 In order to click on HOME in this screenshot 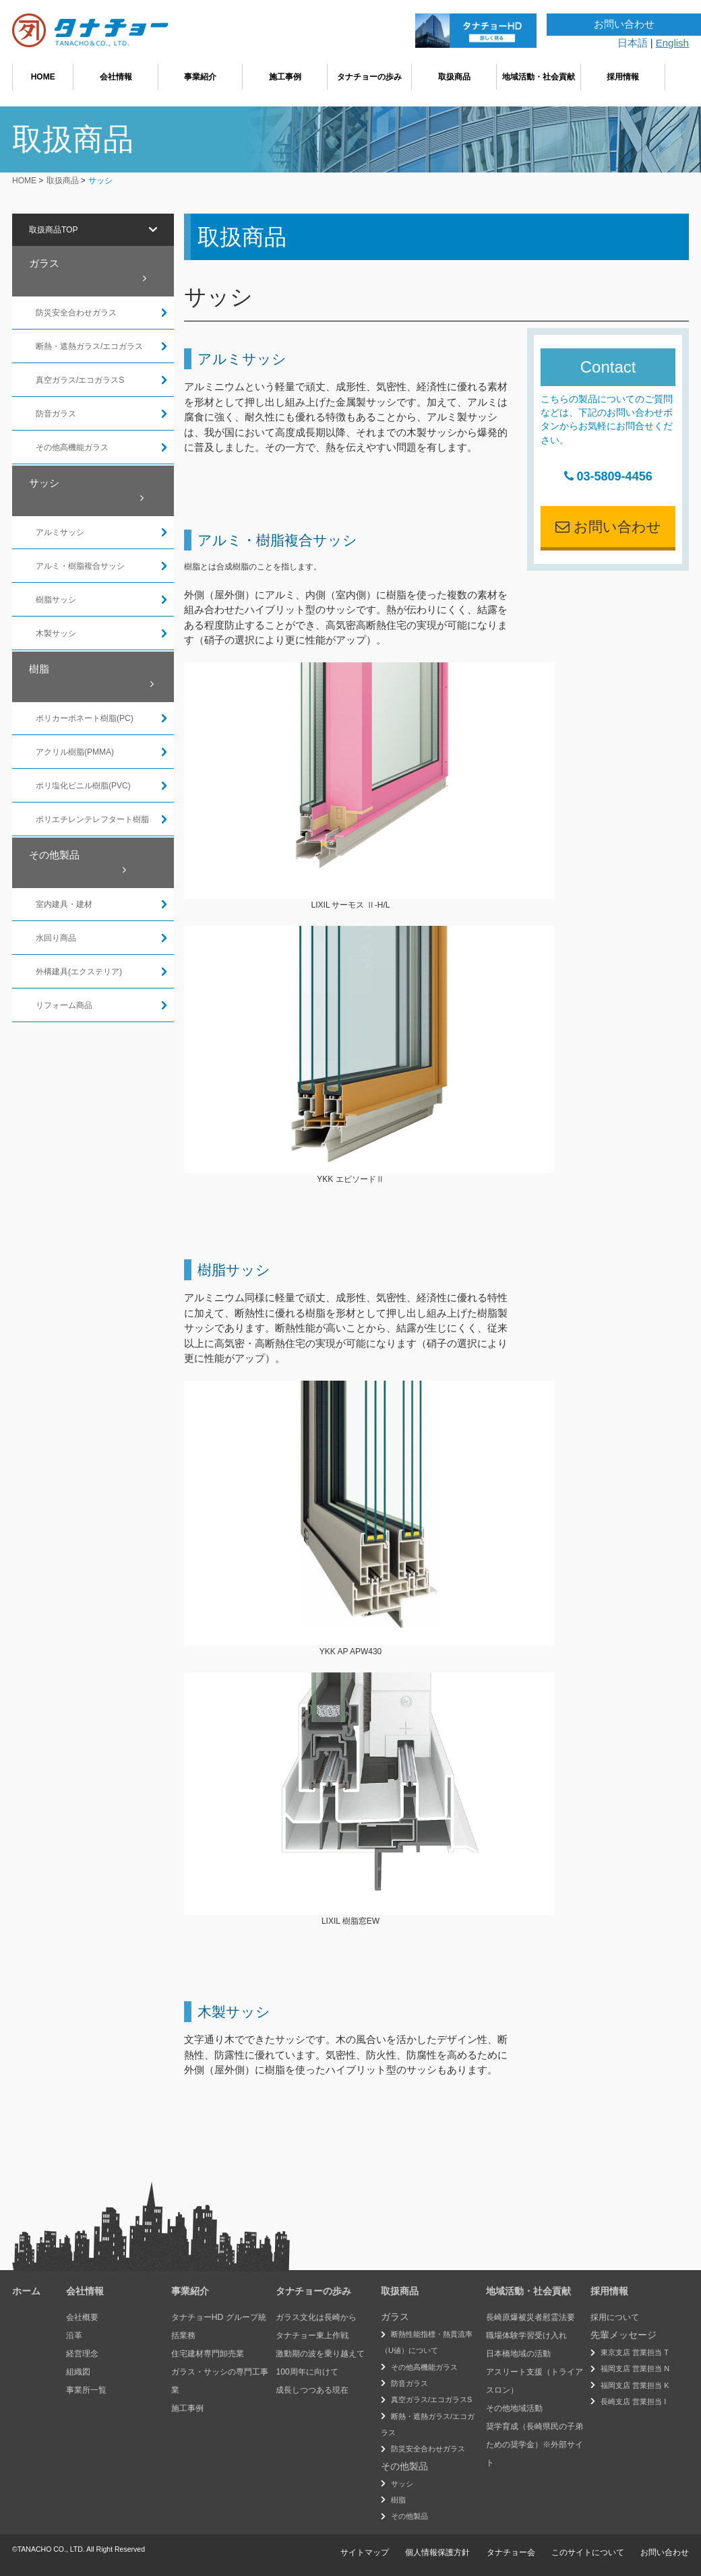, I will do `click(43, 77)`.